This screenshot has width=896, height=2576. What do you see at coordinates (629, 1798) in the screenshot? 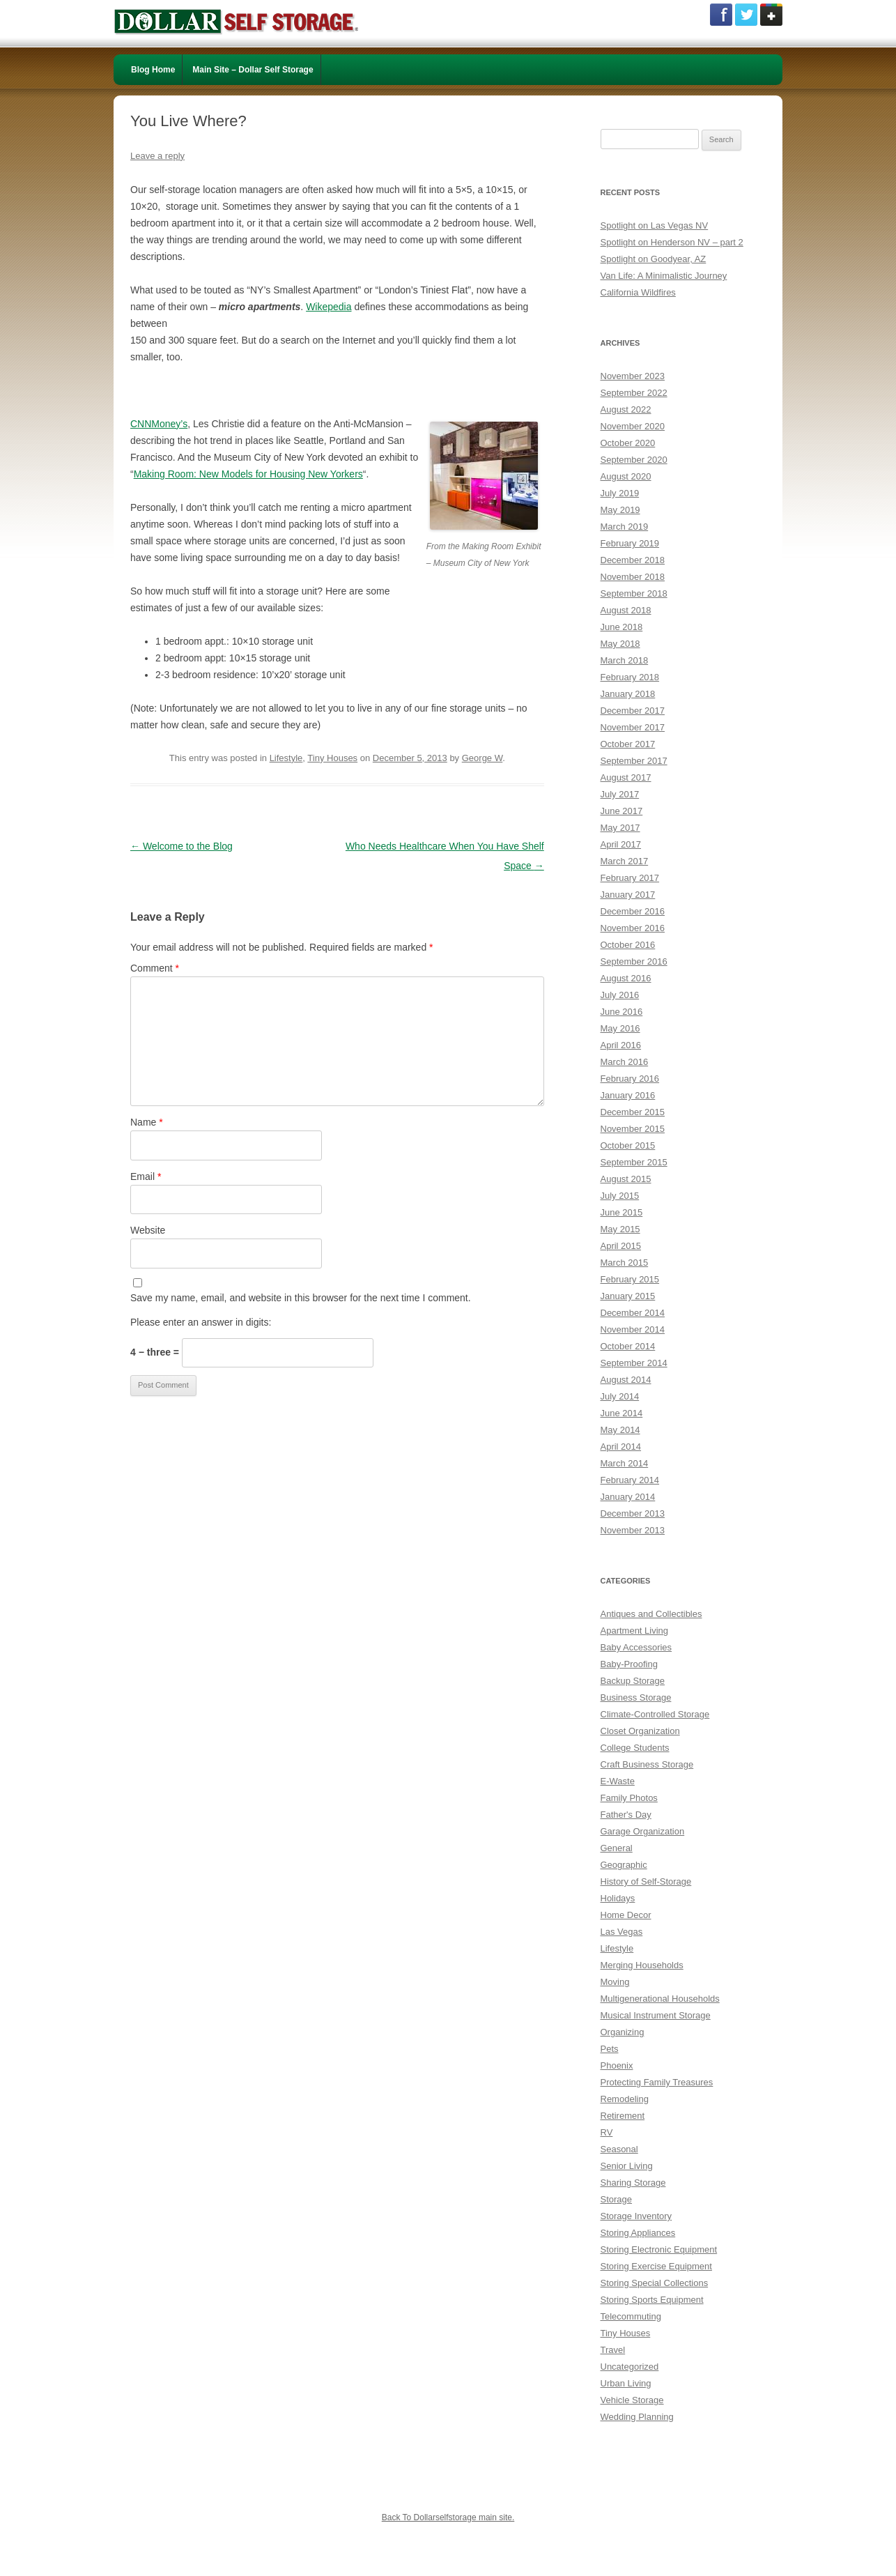
I see `Family Photos` at bounding box center [629, 1798].